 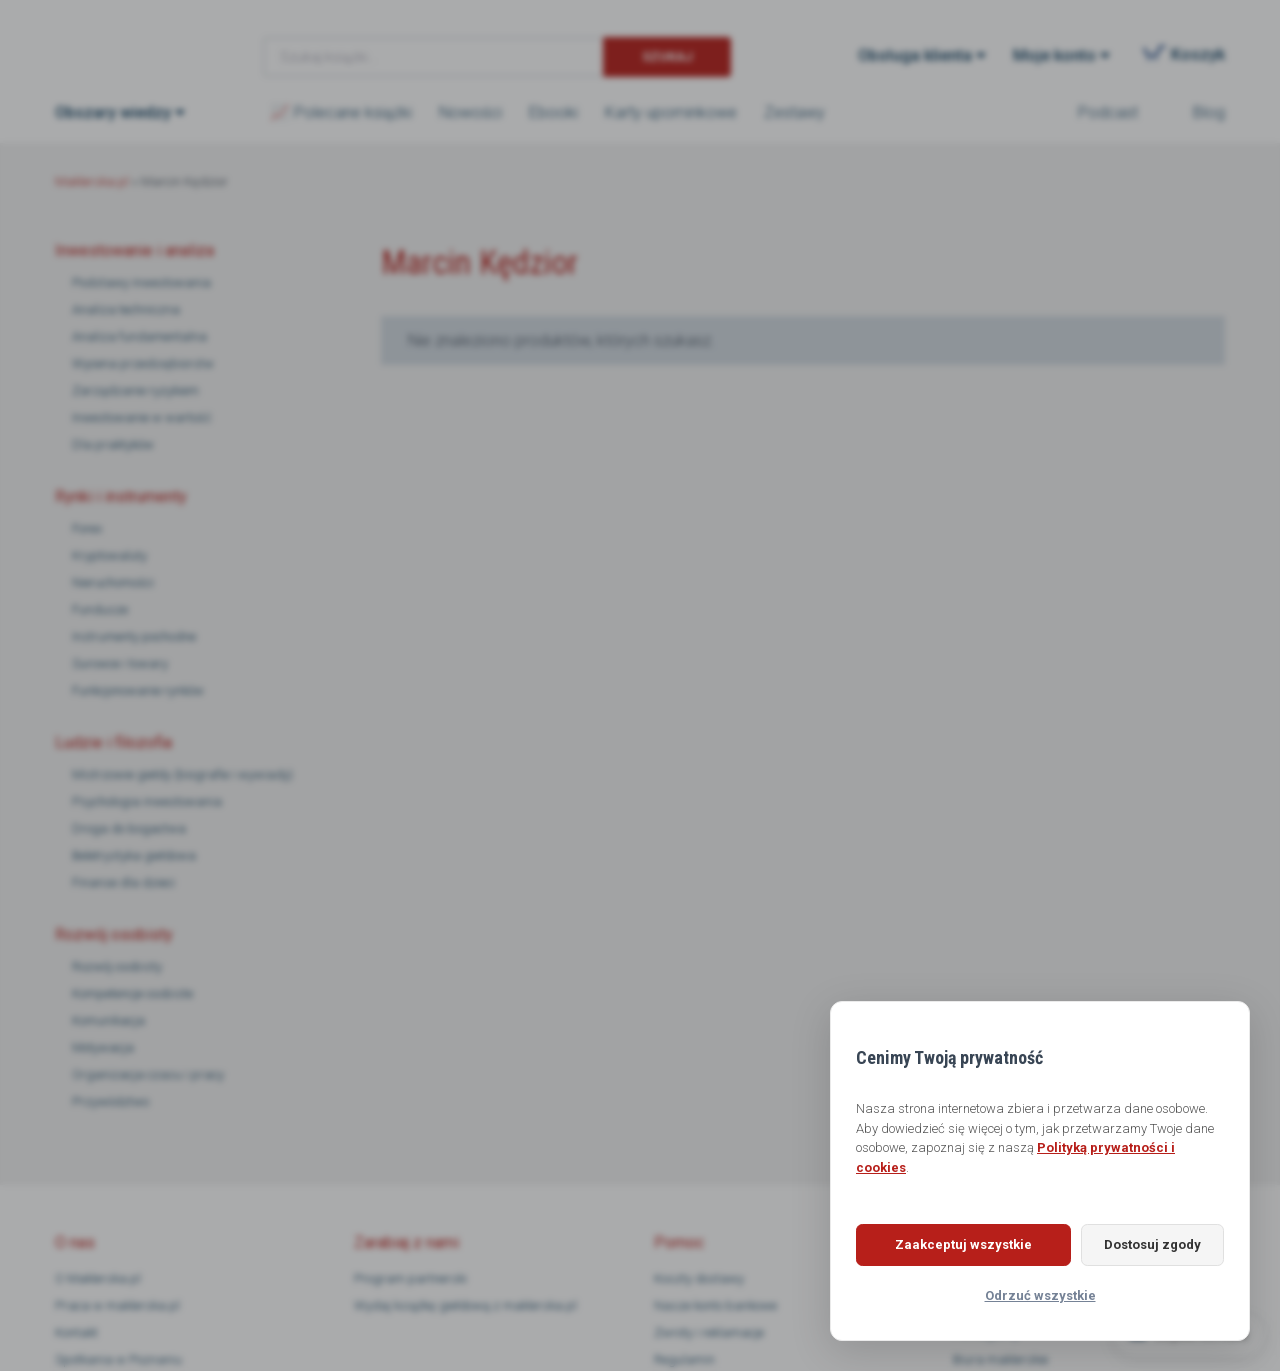 What do you see at coordinates (132, 993) in the screenshot?
I see `Kompetencje osobiste` at bounding box center [132, 993].